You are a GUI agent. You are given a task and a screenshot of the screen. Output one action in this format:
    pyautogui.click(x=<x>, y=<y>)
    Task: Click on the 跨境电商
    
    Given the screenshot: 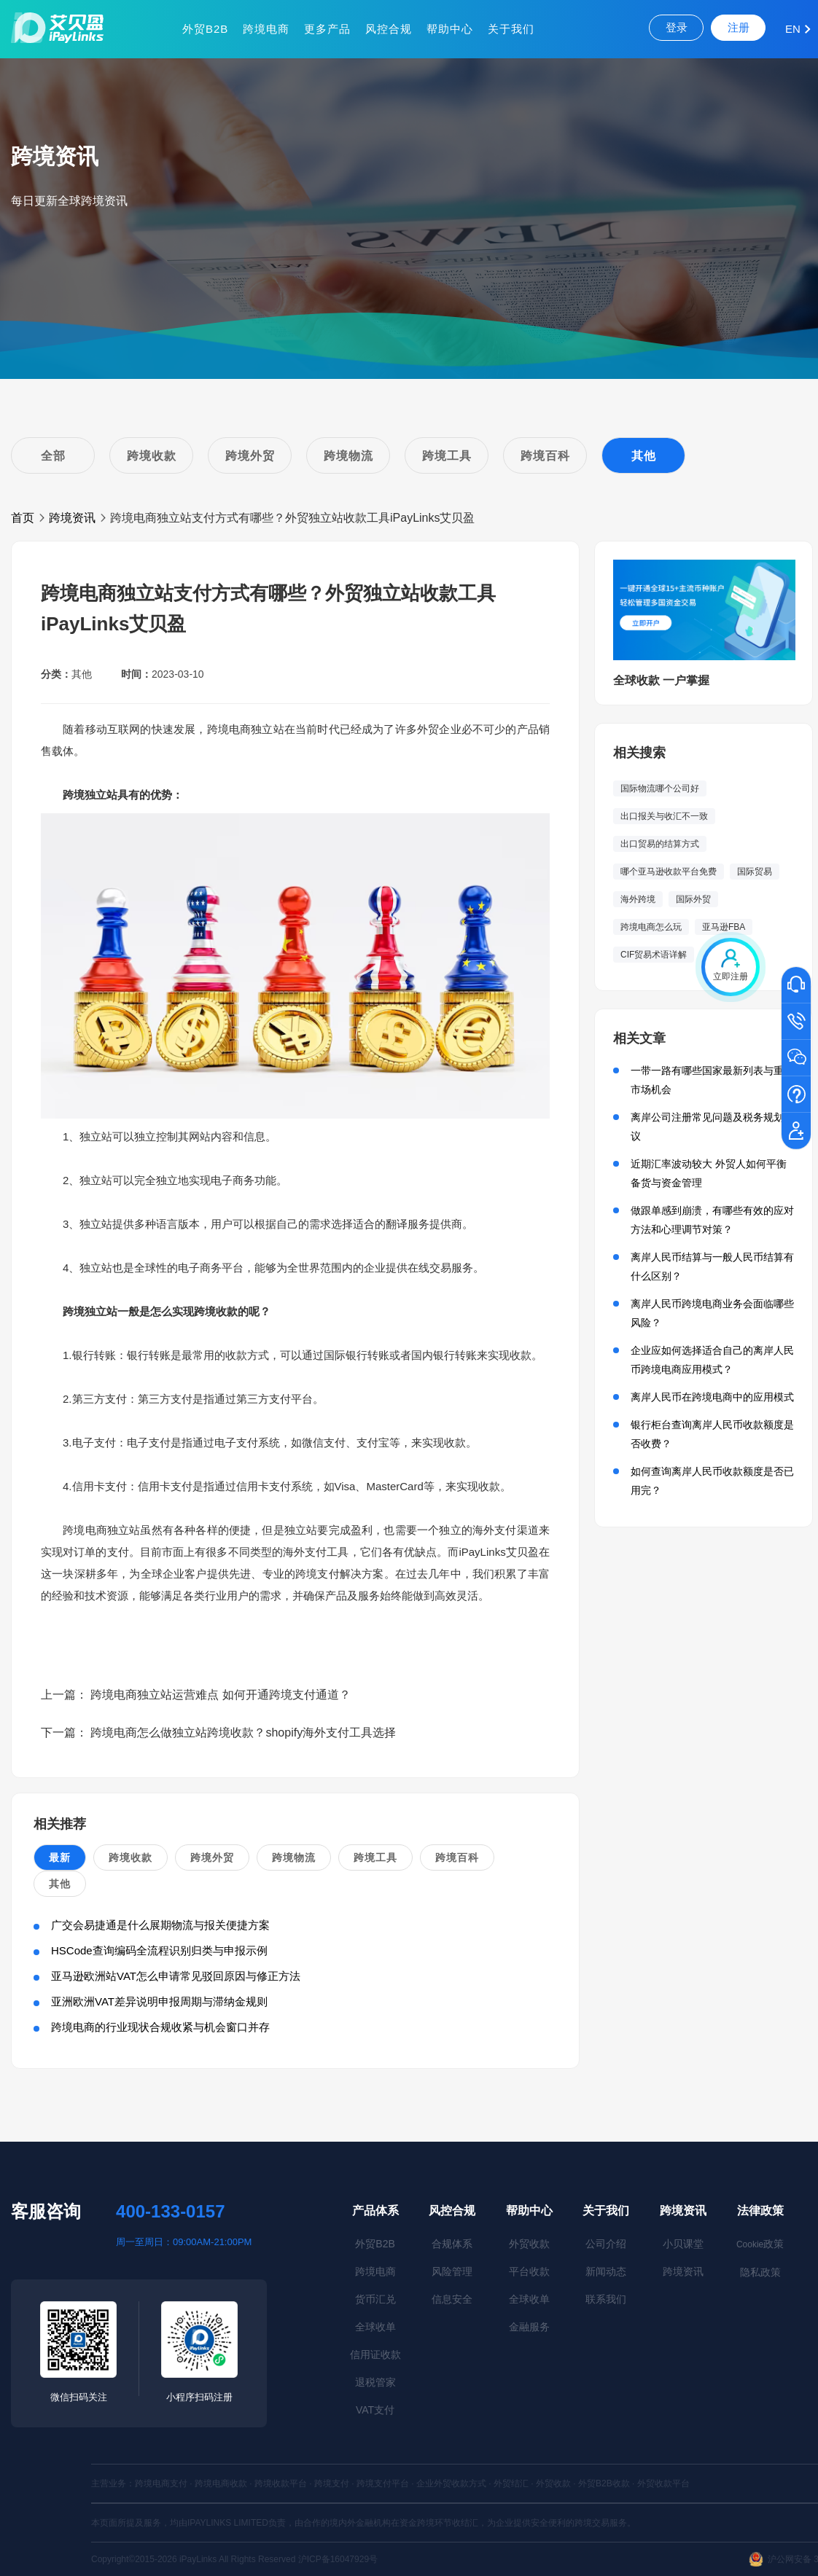 What is the action you would take?
    pyautogui.click(x=266, y=29)
    